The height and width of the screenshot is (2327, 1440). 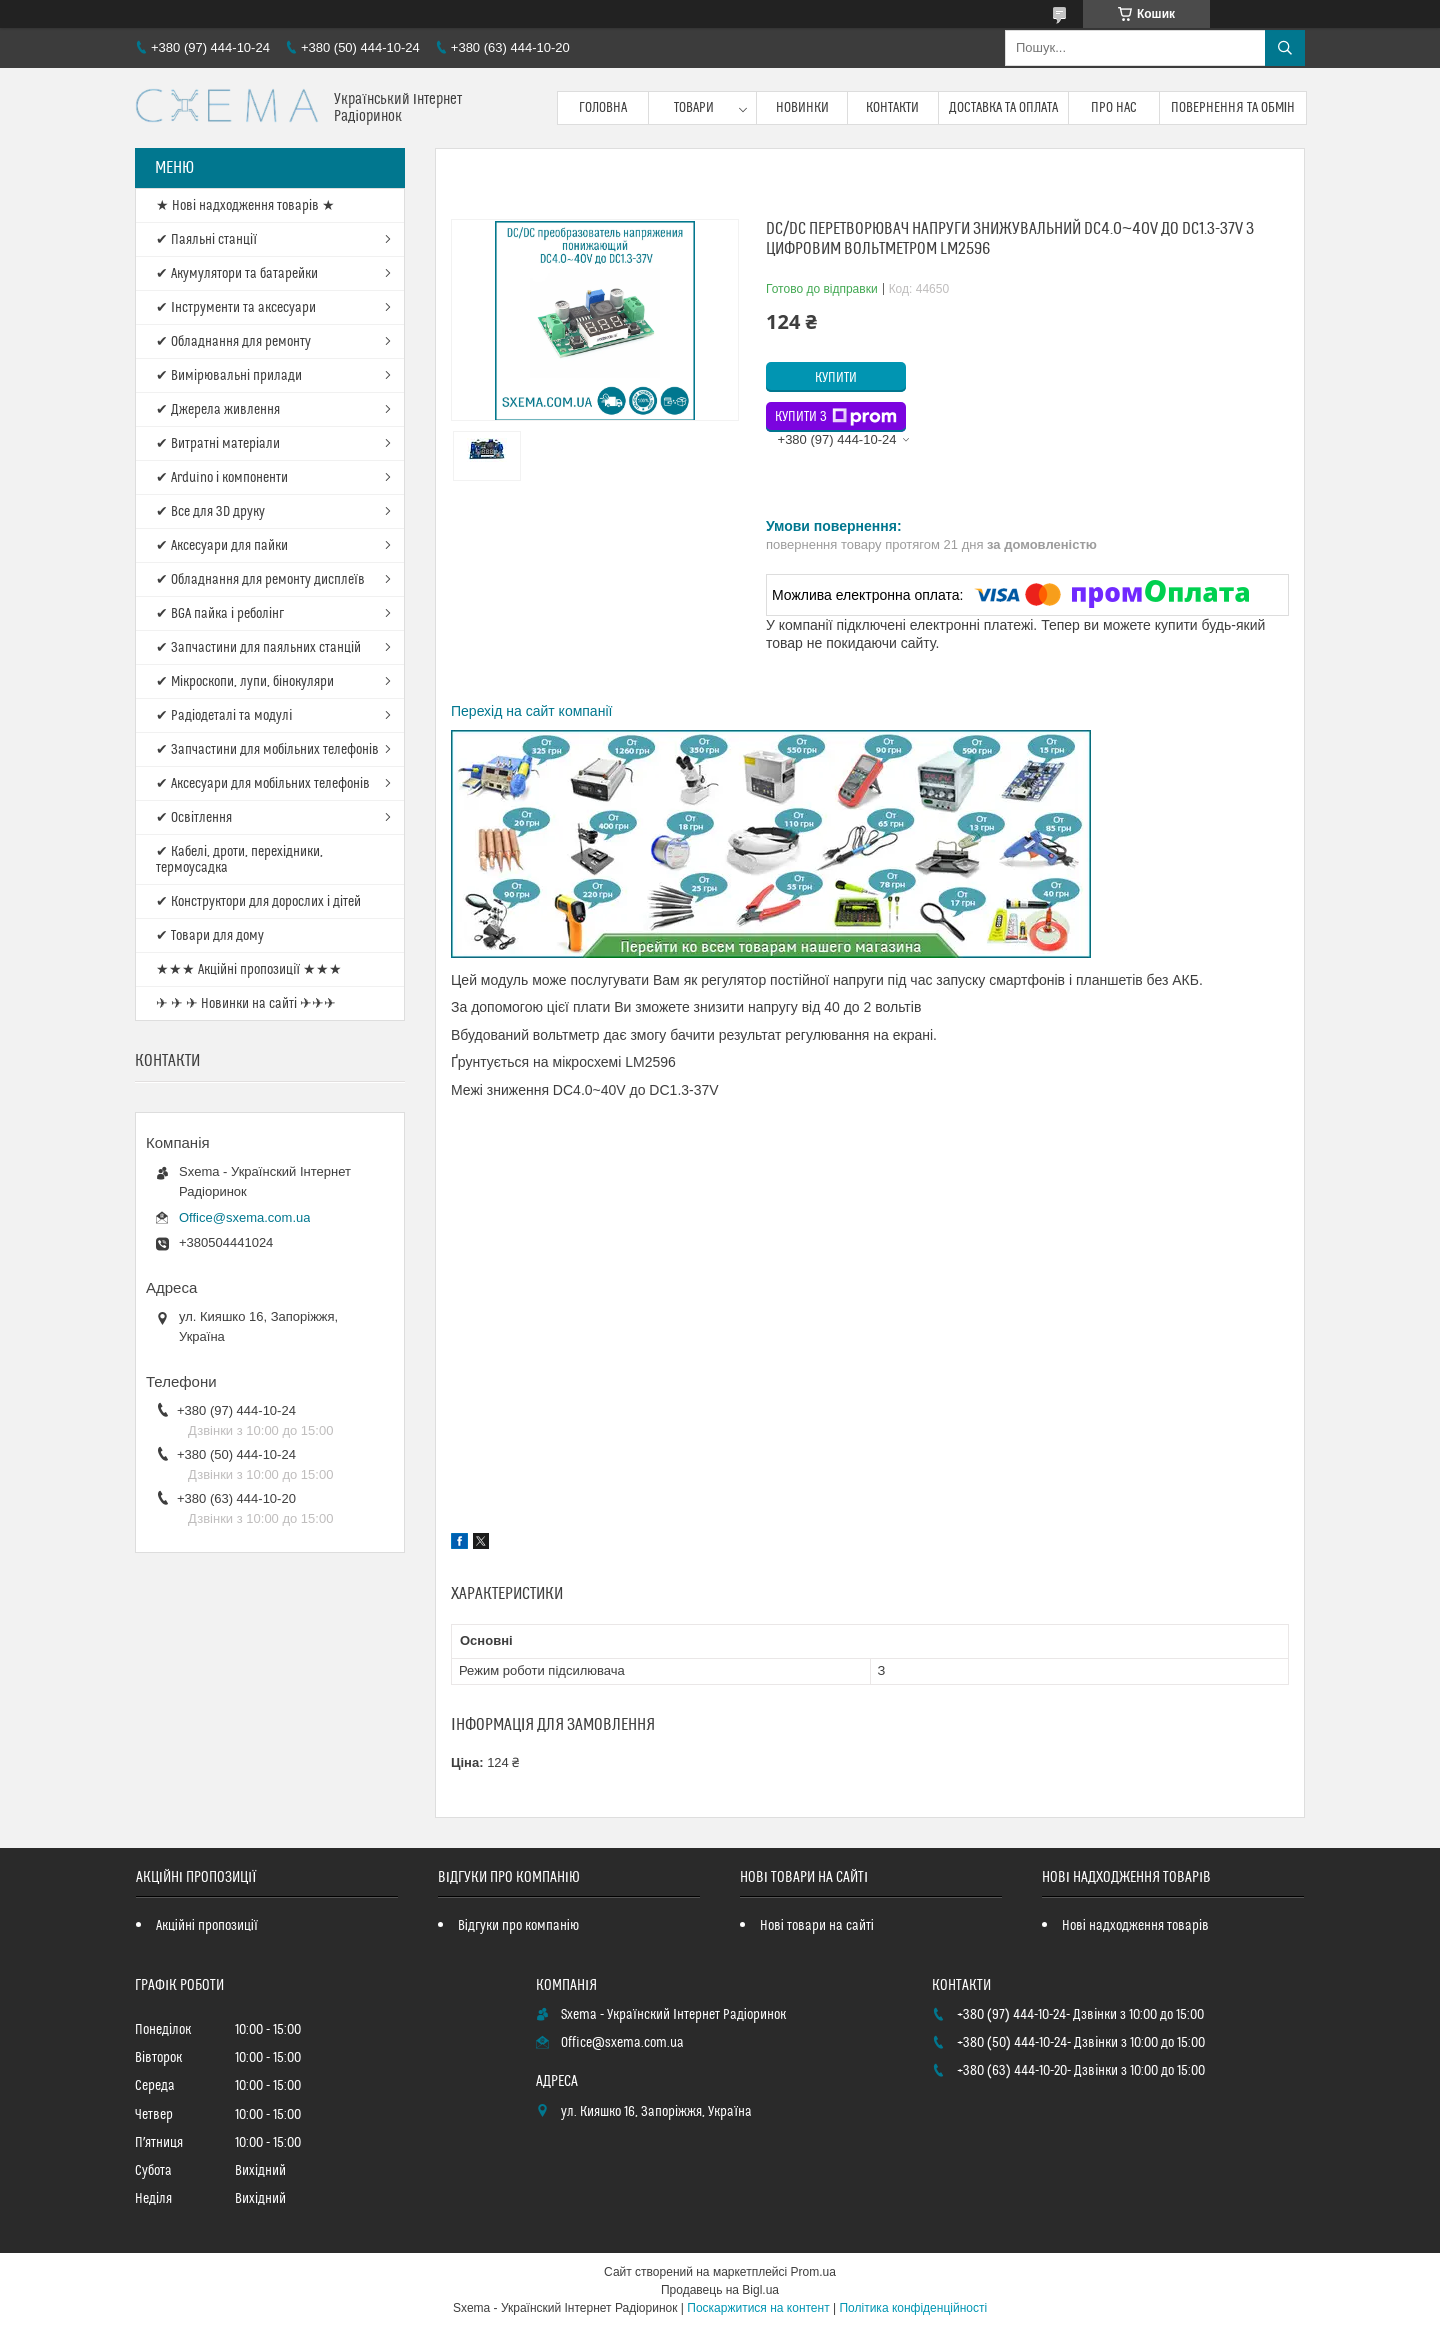 I want to click on ✈ ✈ ✈ Новинки на сайті ✈✈✈, so click(x=246, y=1004).